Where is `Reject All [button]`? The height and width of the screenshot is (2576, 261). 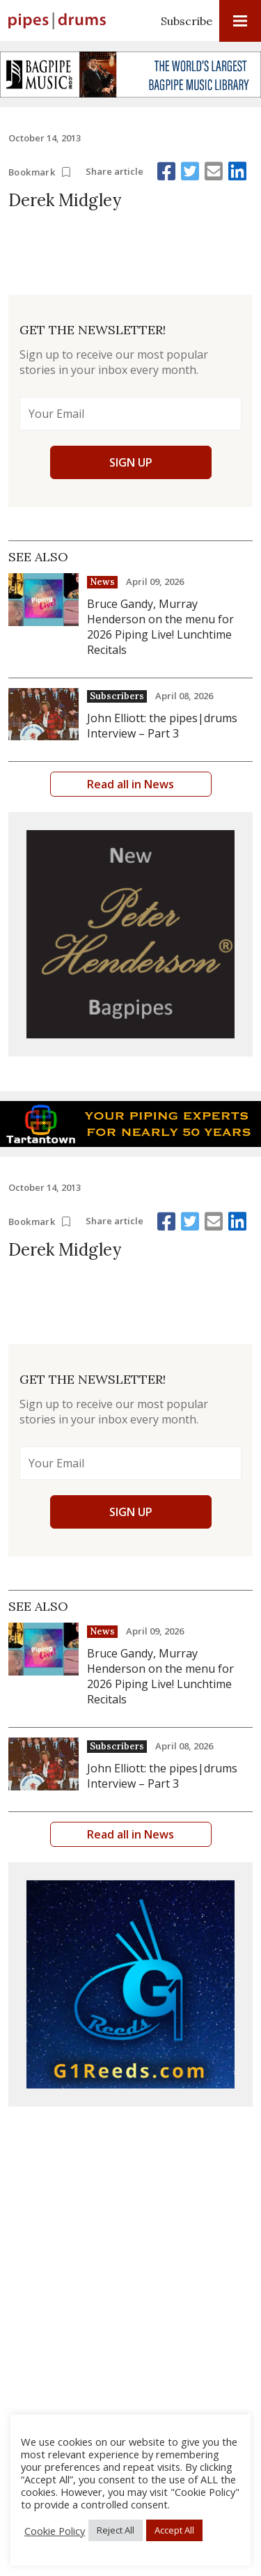 Reject All [button] is located at coordinates (115, 2530).